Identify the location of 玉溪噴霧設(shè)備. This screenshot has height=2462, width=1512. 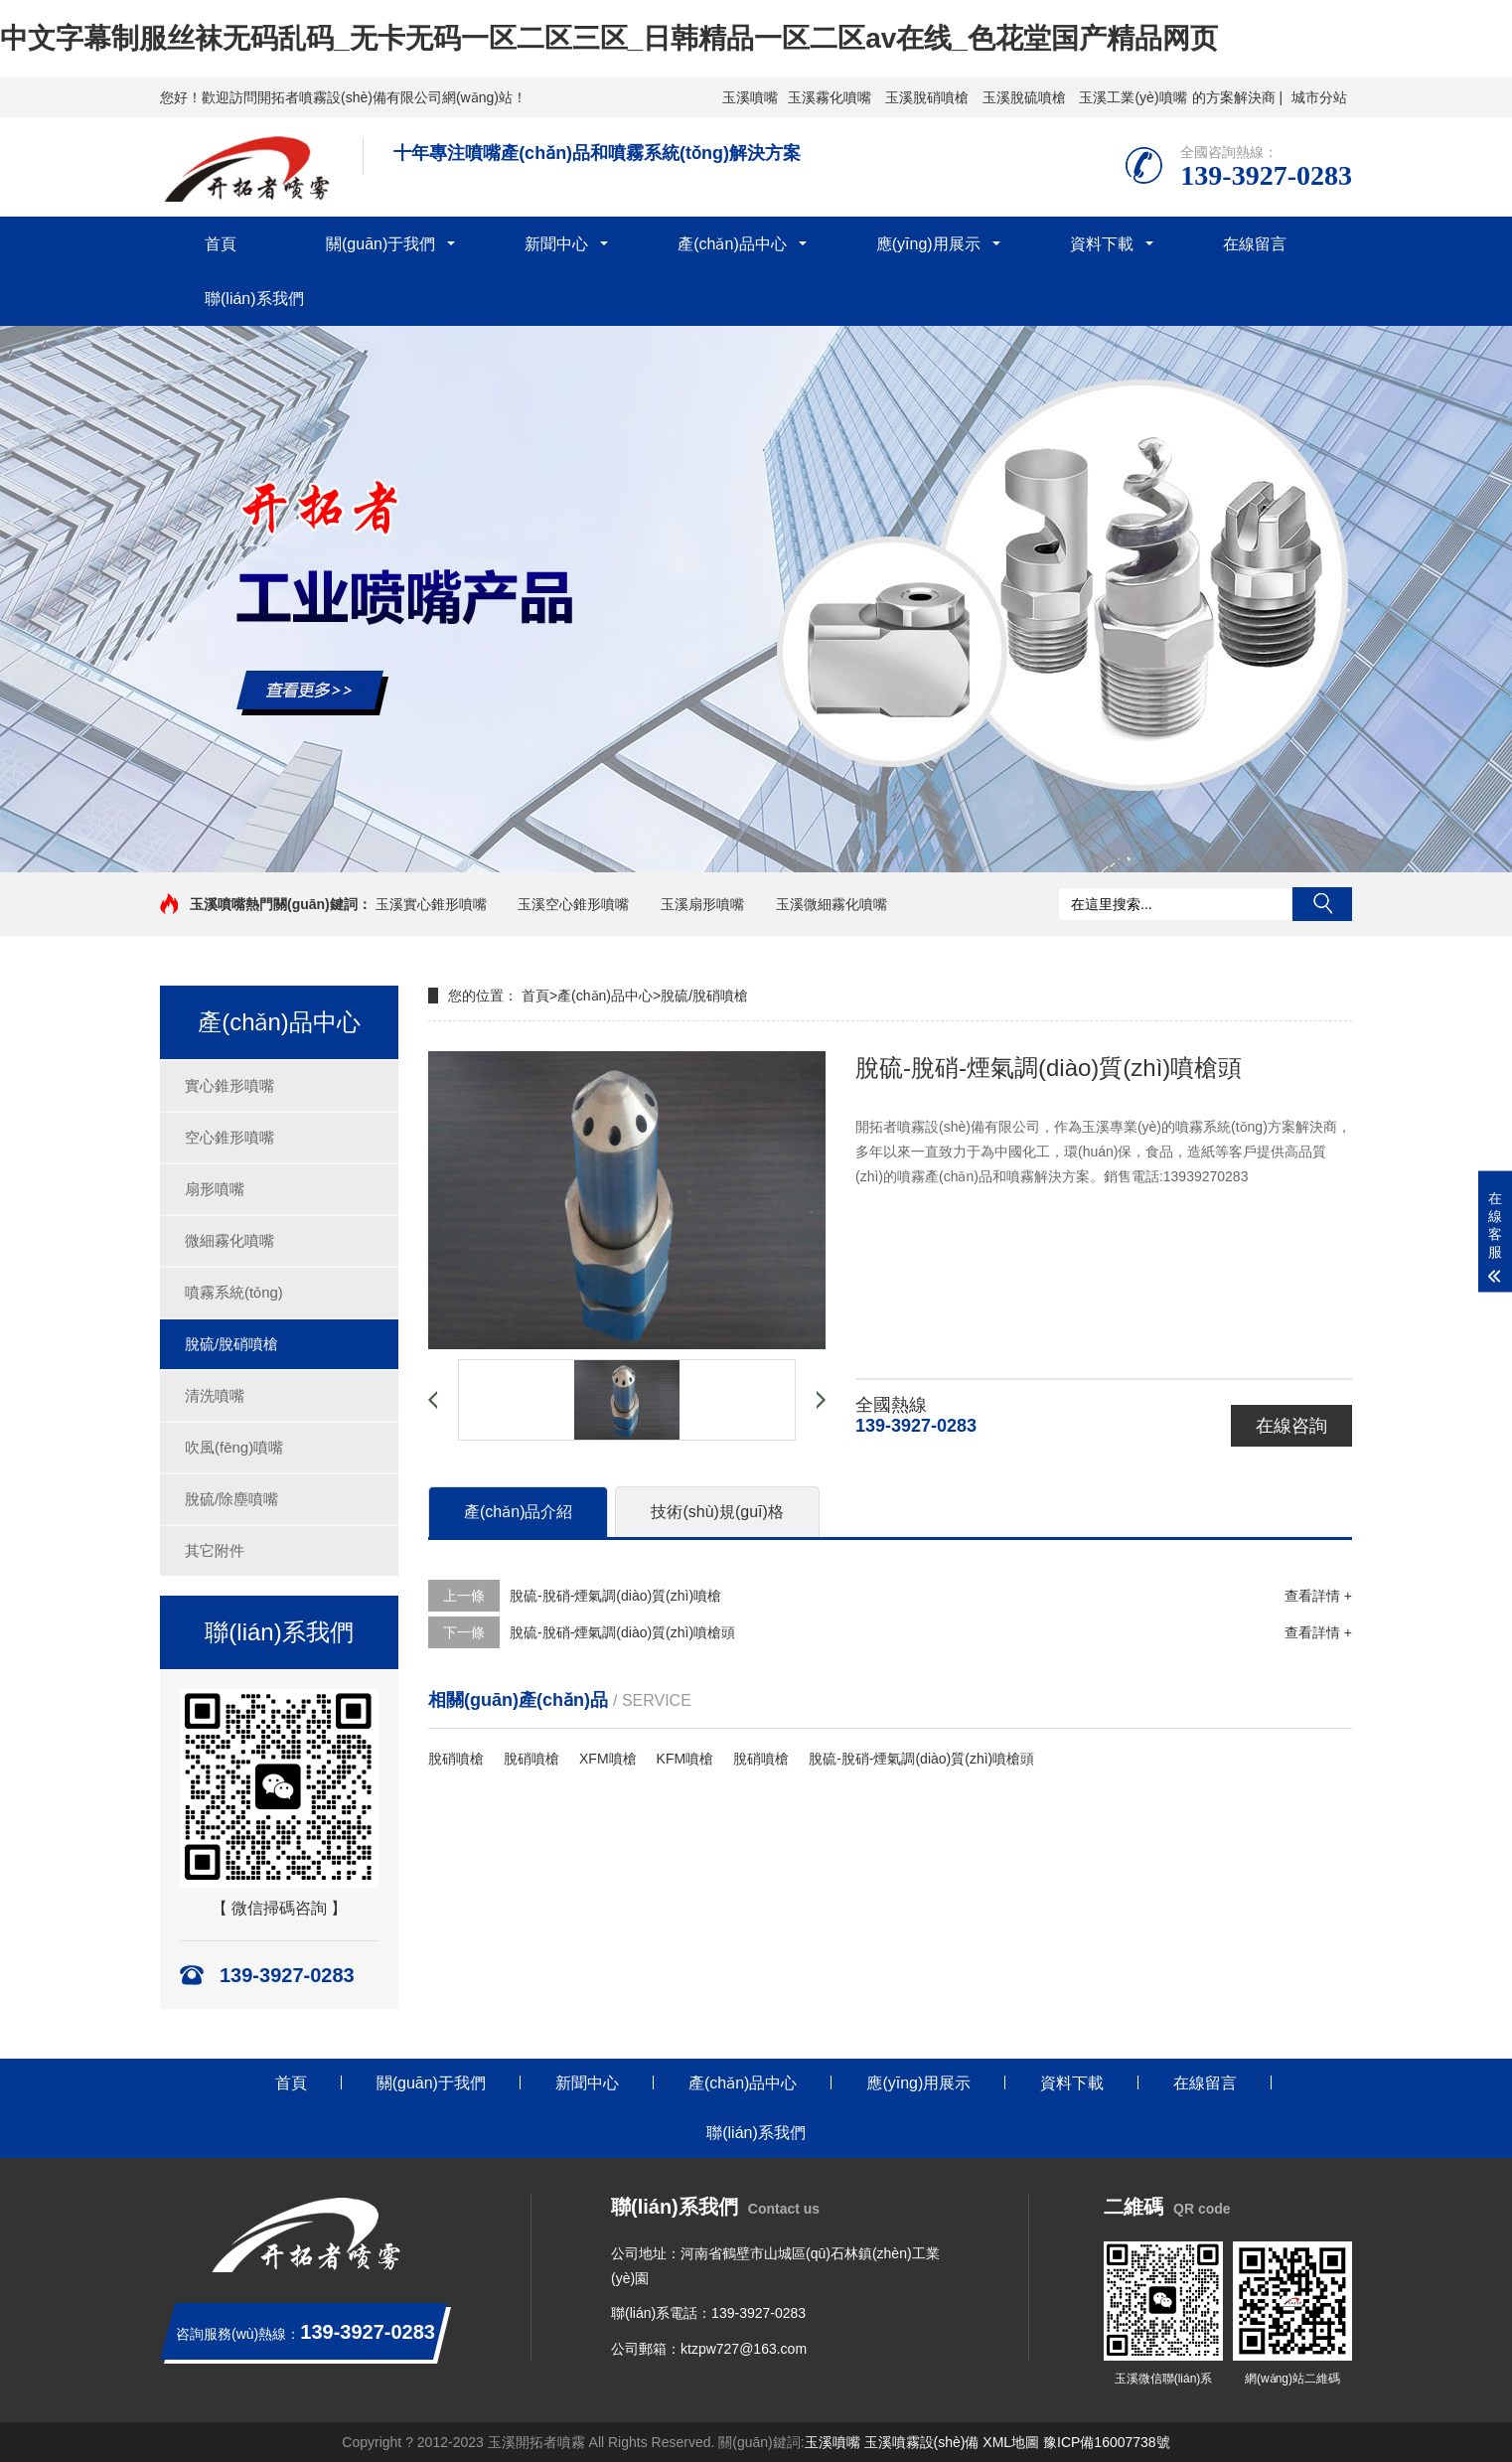
(922, 2442).